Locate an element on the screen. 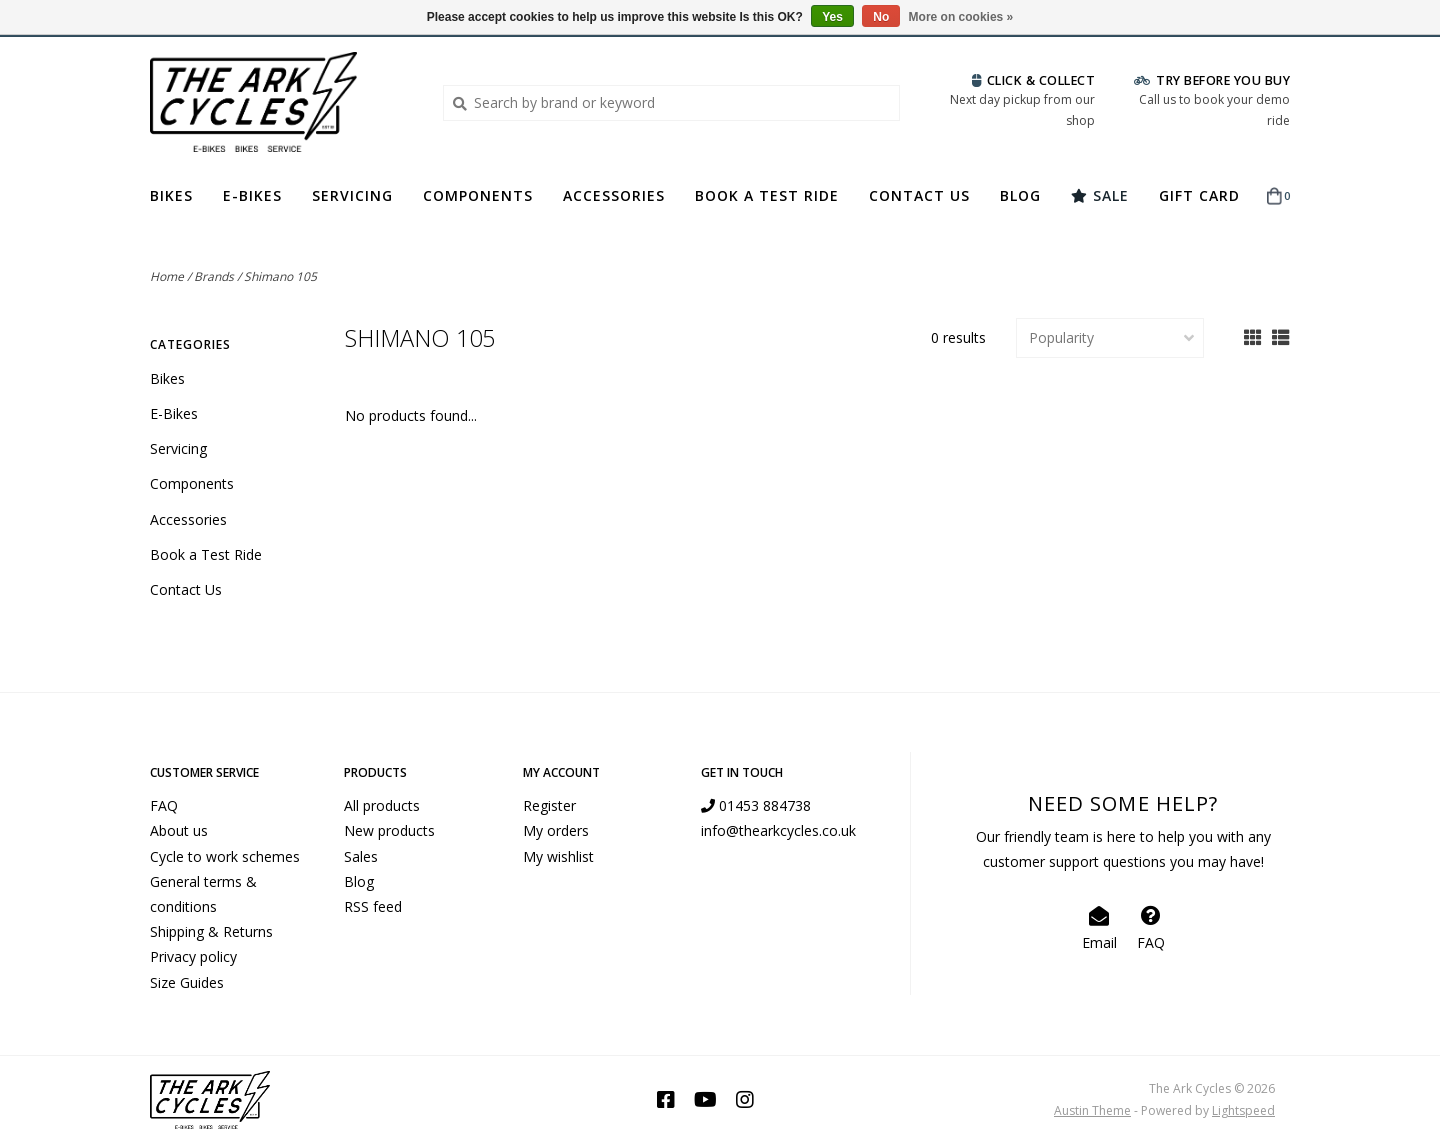  Components is located at coordinates (478, 195).